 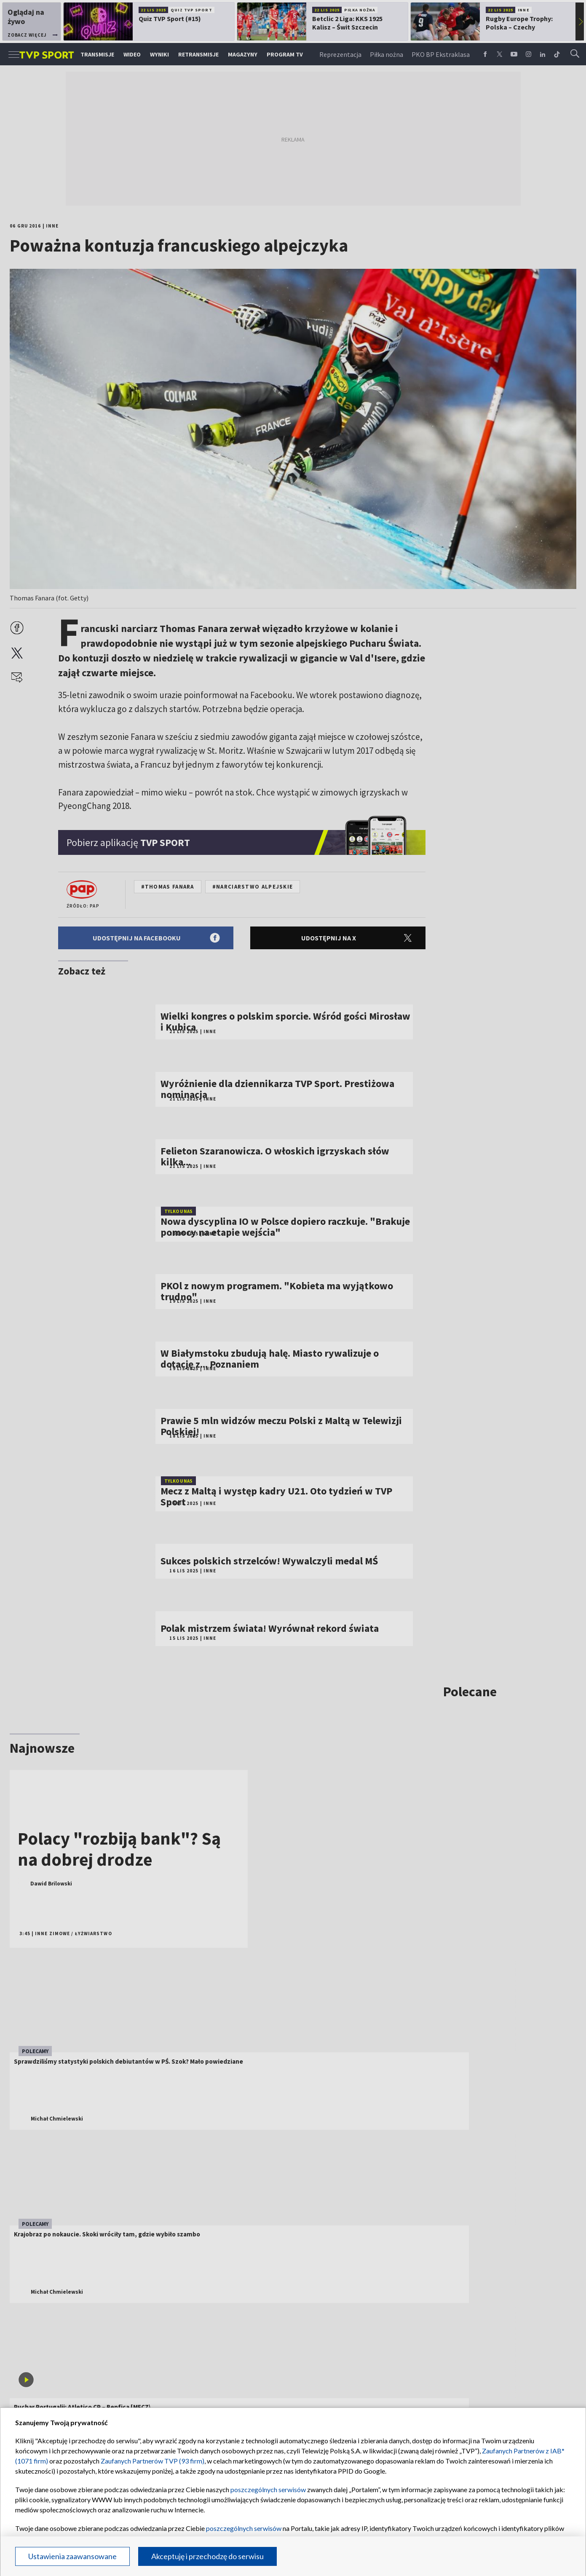 What do you see at coordinates (268, 2489) in the screenshot?
I see `poszczególnych serwisów` at bounding box center [268, 2489].